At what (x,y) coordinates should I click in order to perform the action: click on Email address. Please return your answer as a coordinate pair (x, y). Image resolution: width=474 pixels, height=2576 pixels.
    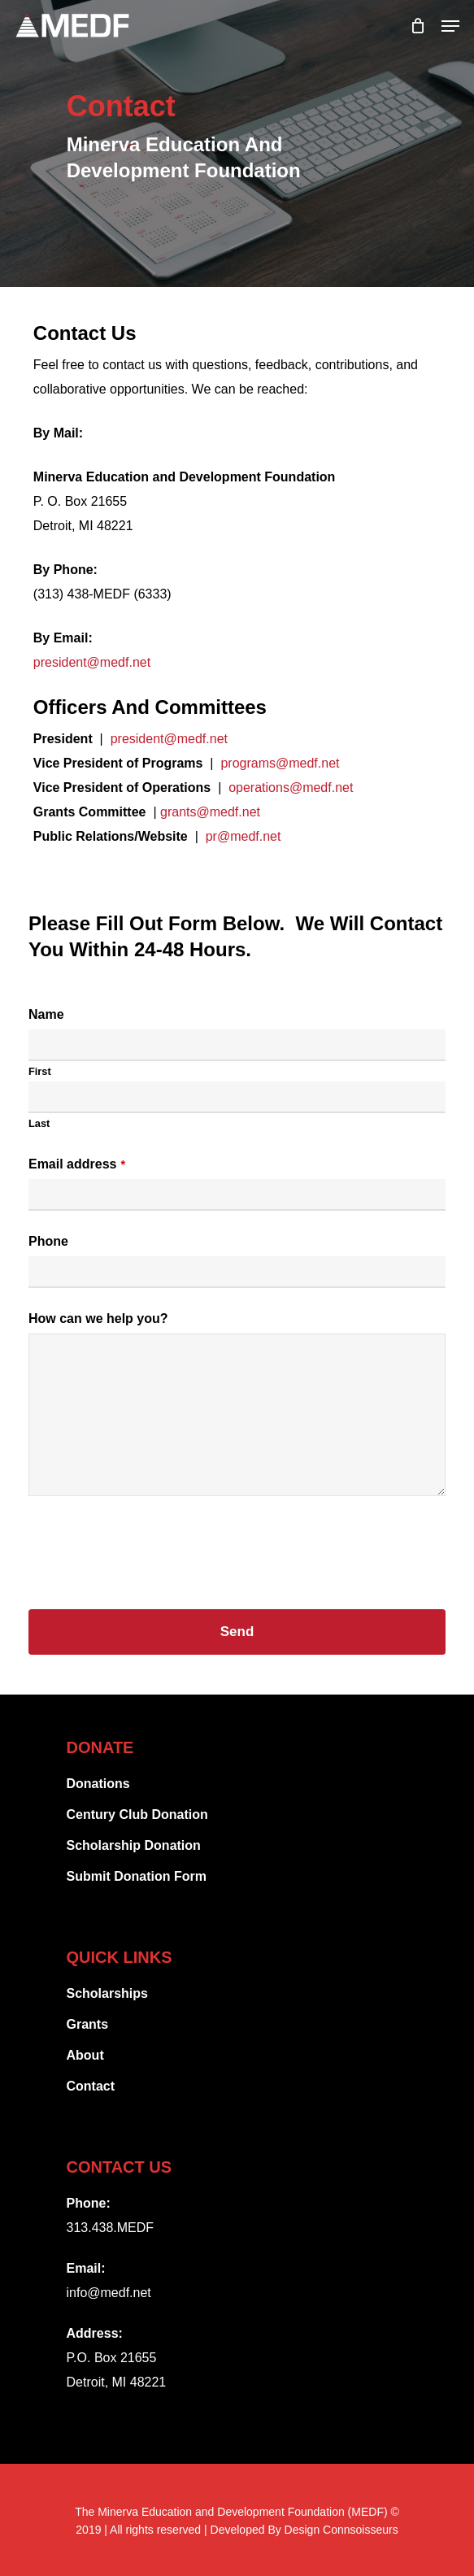
    Looking at the image, I should click on (76, 1164).